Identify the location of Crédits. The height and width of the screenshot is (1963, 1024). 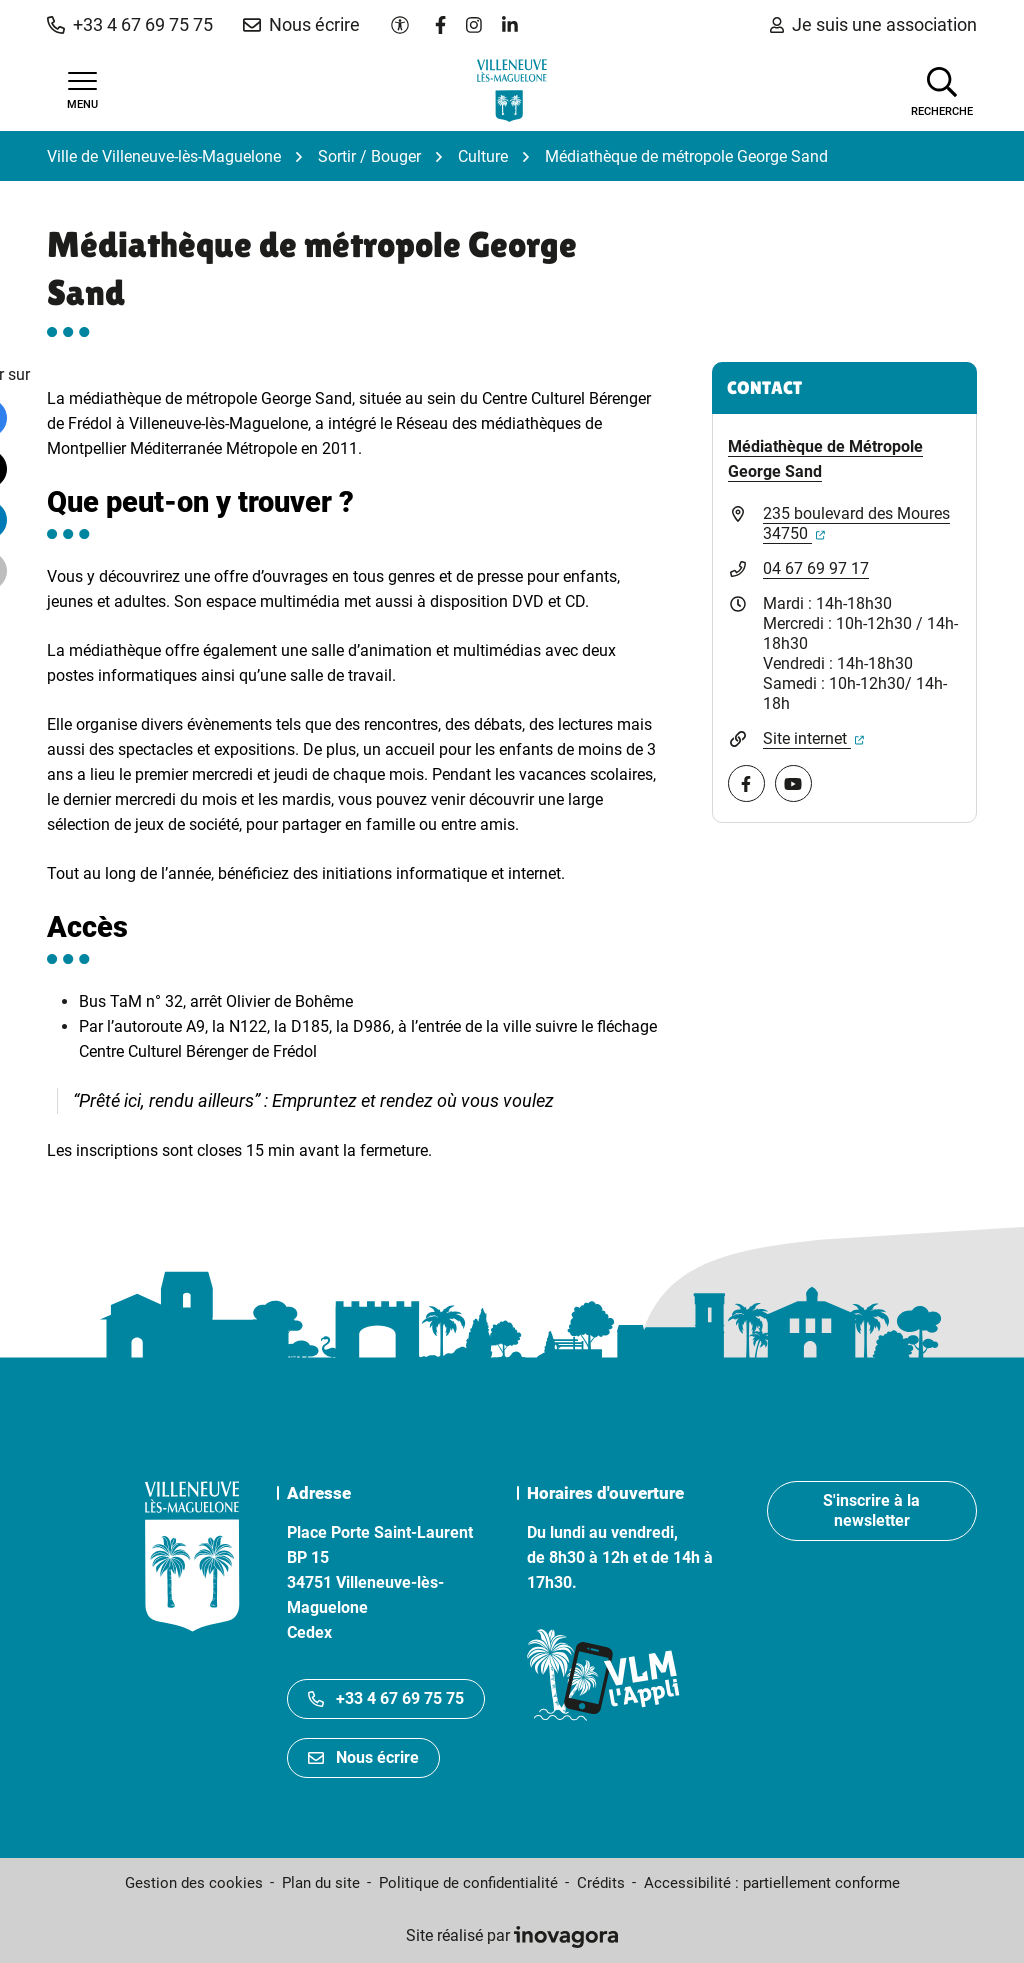
(601, 1883).